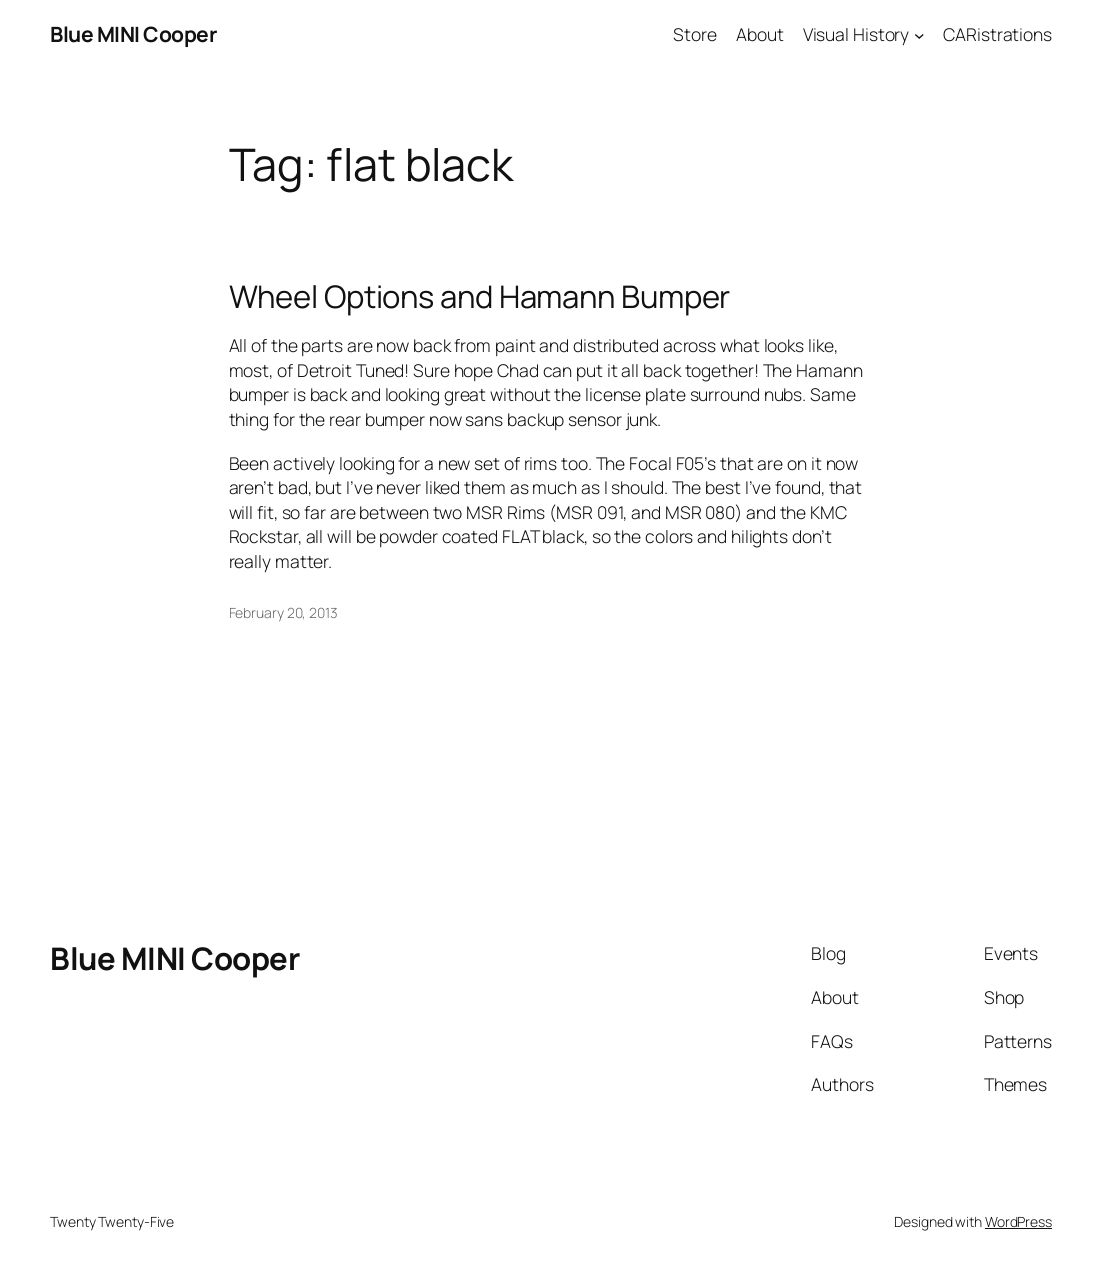 The width and height of the screenshot is (1102, 1282). What do you see at coordinates (480, 296) in the screenshot?
I see `Wheel Options and Hamann Bumper` at bounding box center [480, 296].